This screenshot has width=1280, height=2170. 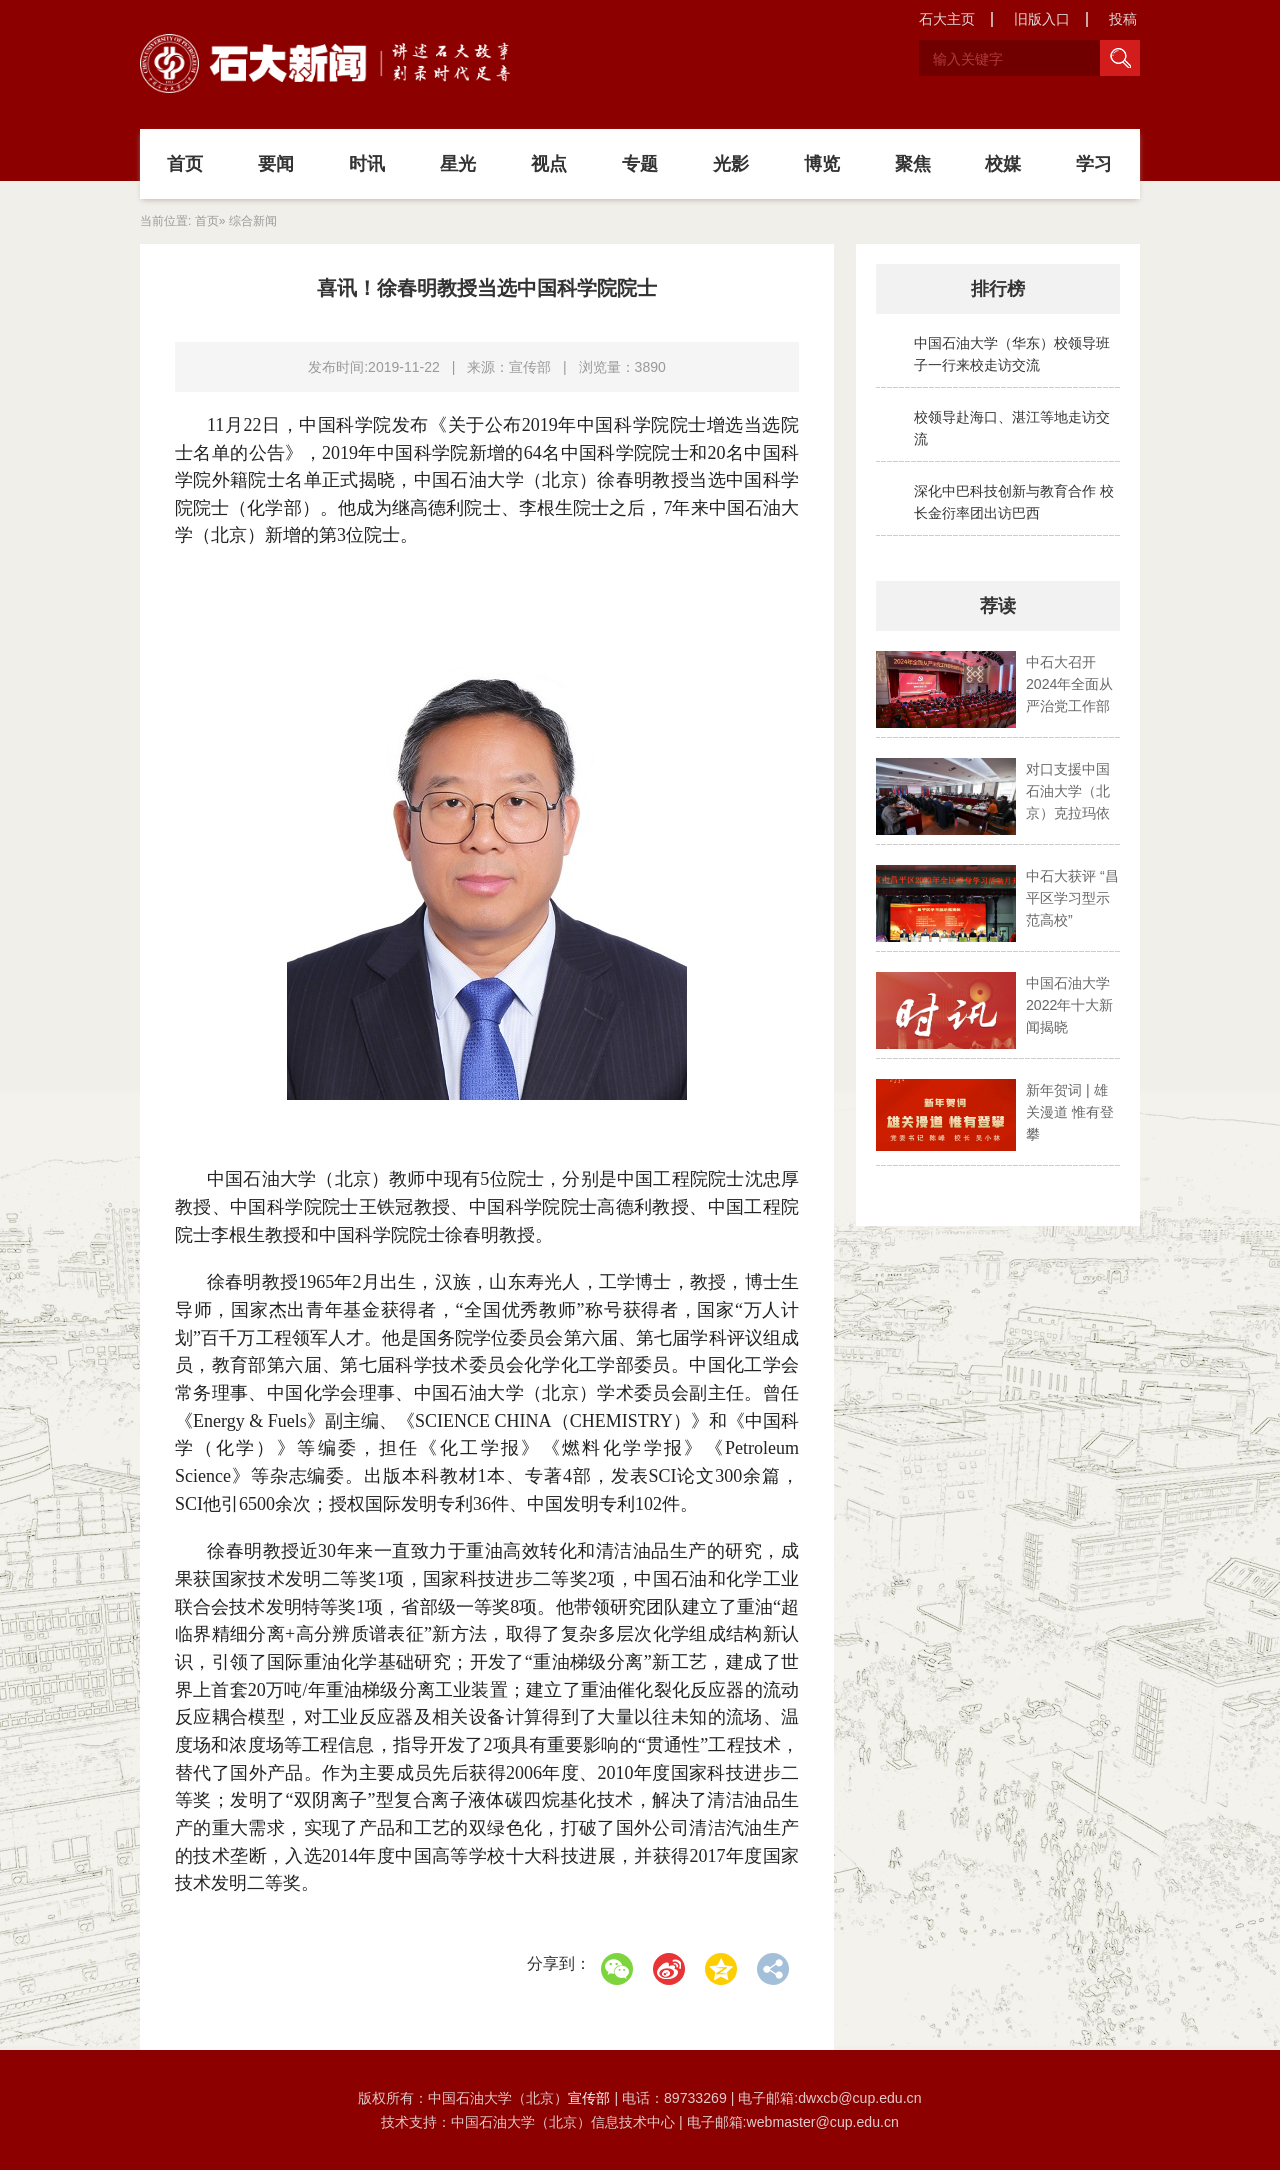 What do you see at coordinates (640, 164) in the screenshot?
I see `专题` at bounding box center [640, 164].